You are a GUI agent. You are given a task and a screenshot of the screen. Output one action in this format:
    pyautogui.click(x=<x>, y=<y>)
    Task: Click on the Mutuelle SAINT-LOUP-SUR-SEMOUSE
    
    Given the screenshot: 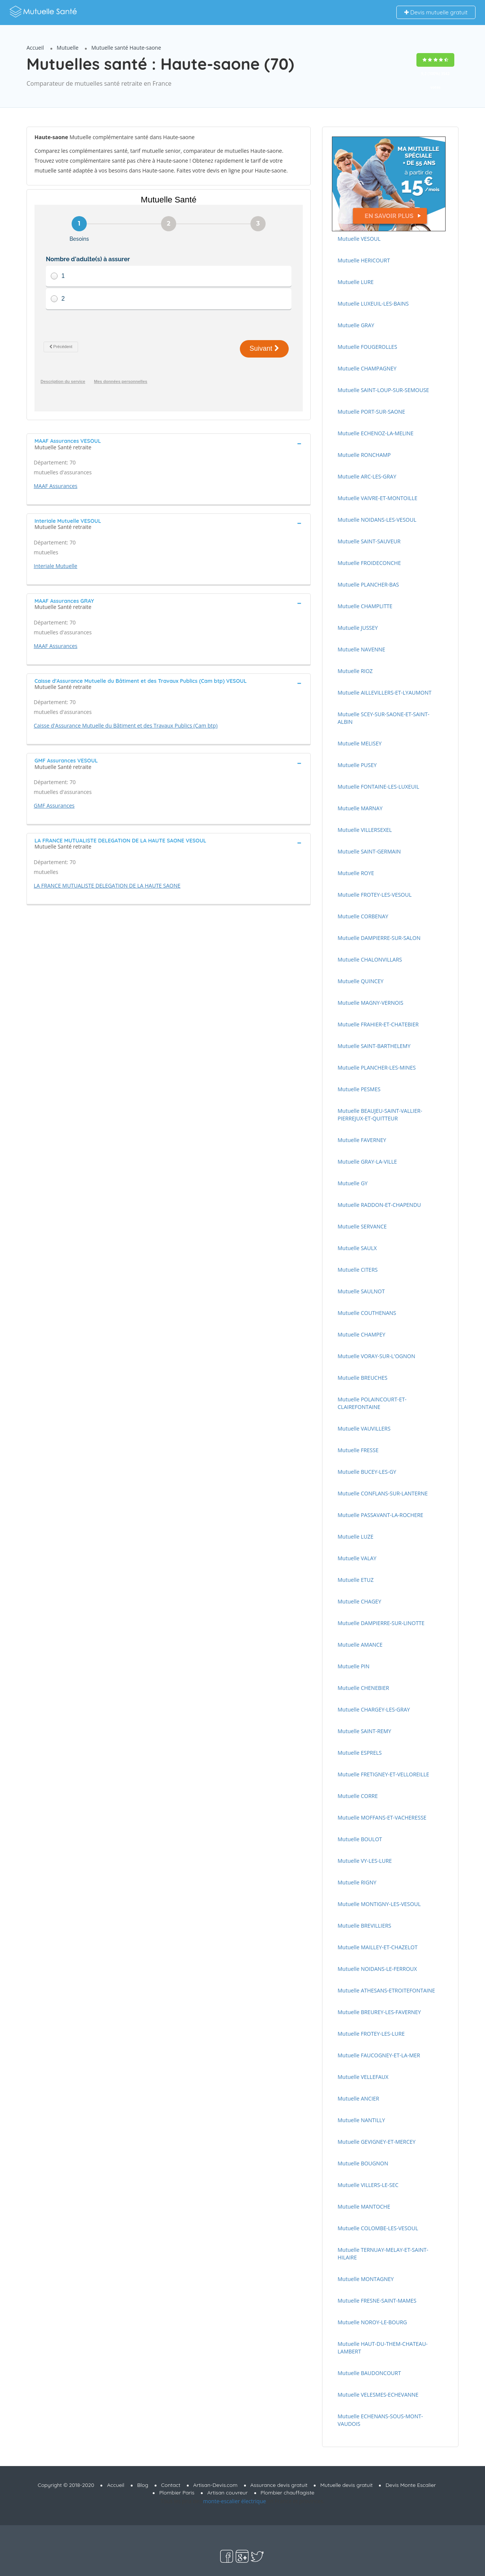 What is the action you would take?
    pyautogui.click(x=383, y=390)
    